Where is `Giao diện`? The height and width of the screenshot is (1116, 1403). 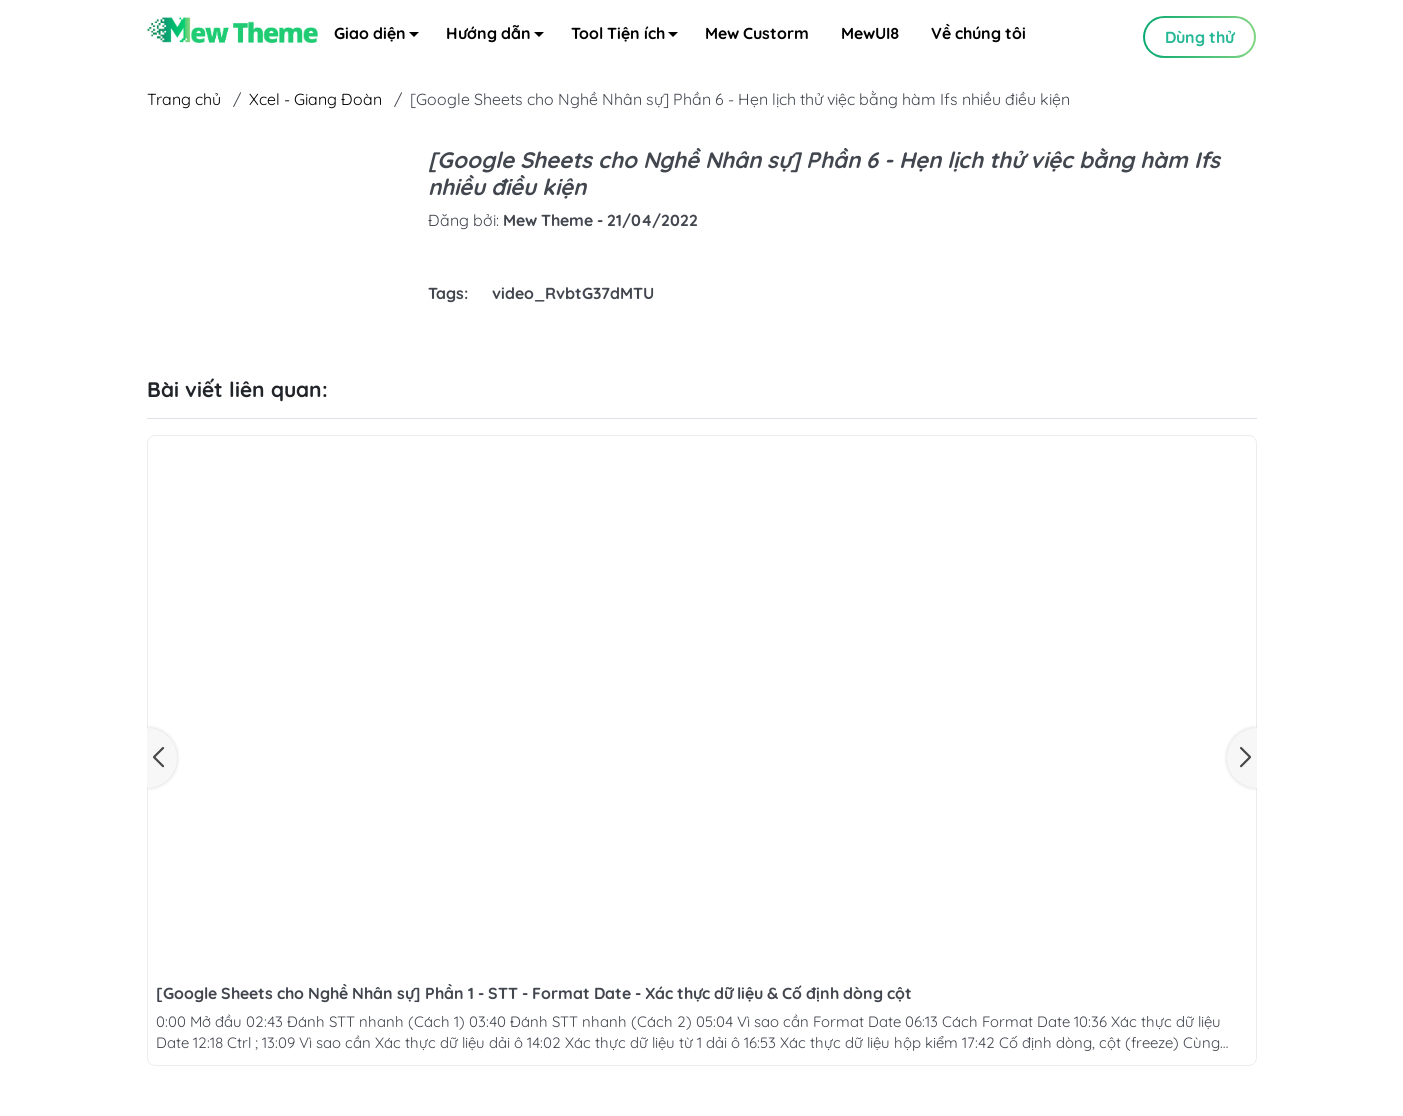
Giao diện is located at coordinates (382, 39).